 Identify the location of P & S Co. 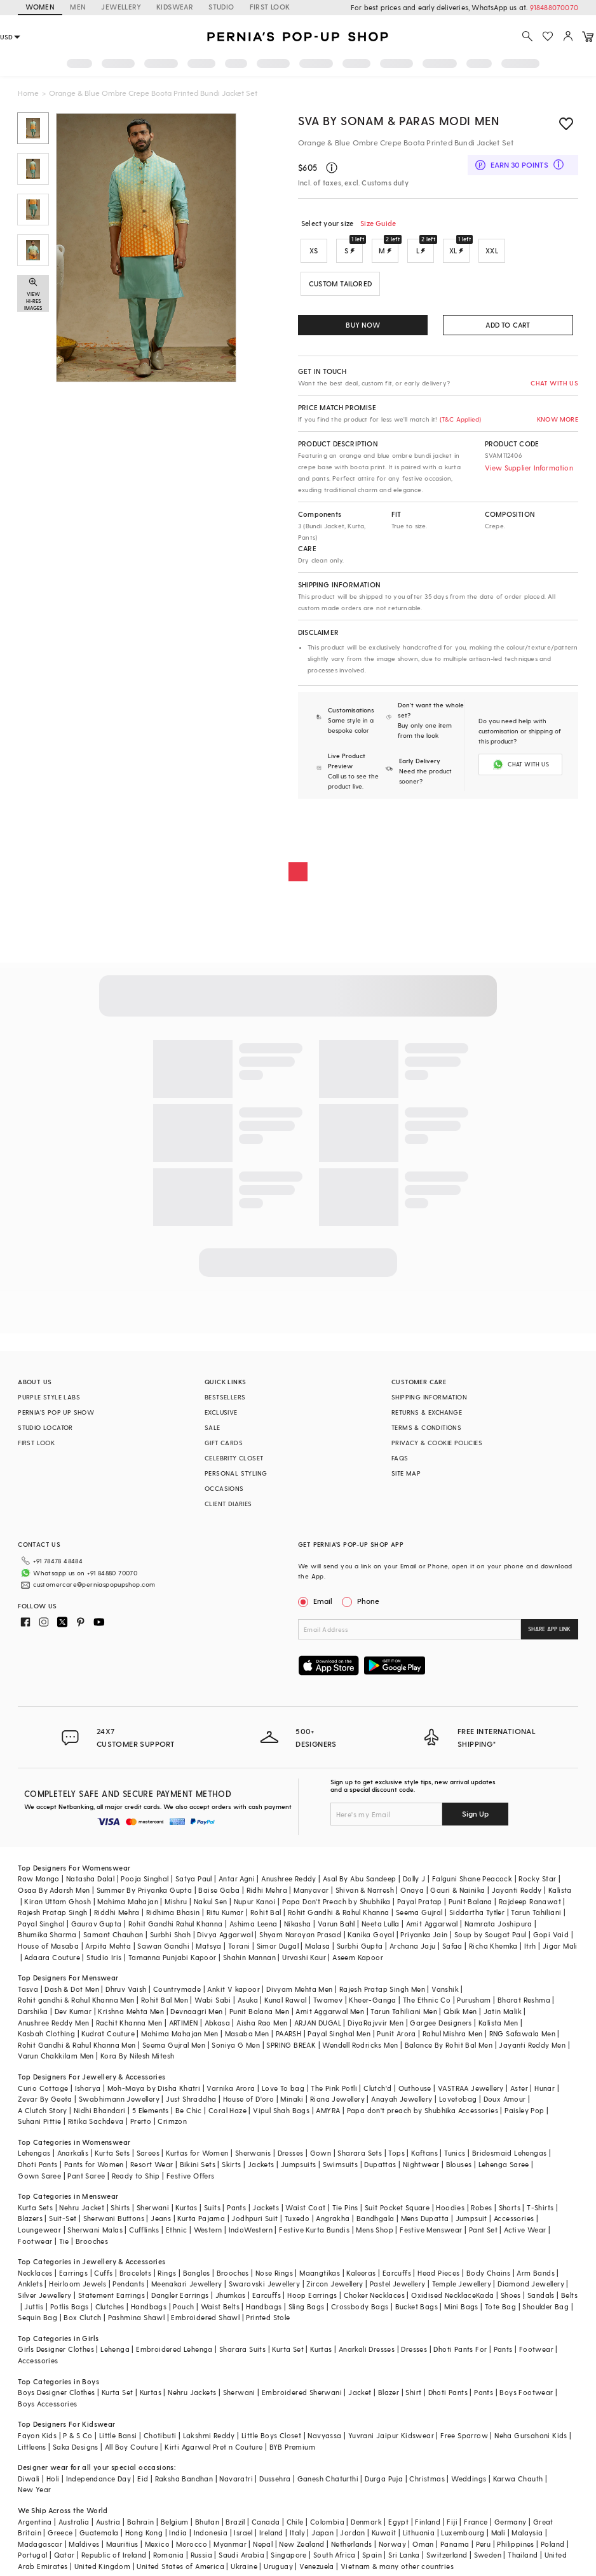
(77, 2435).